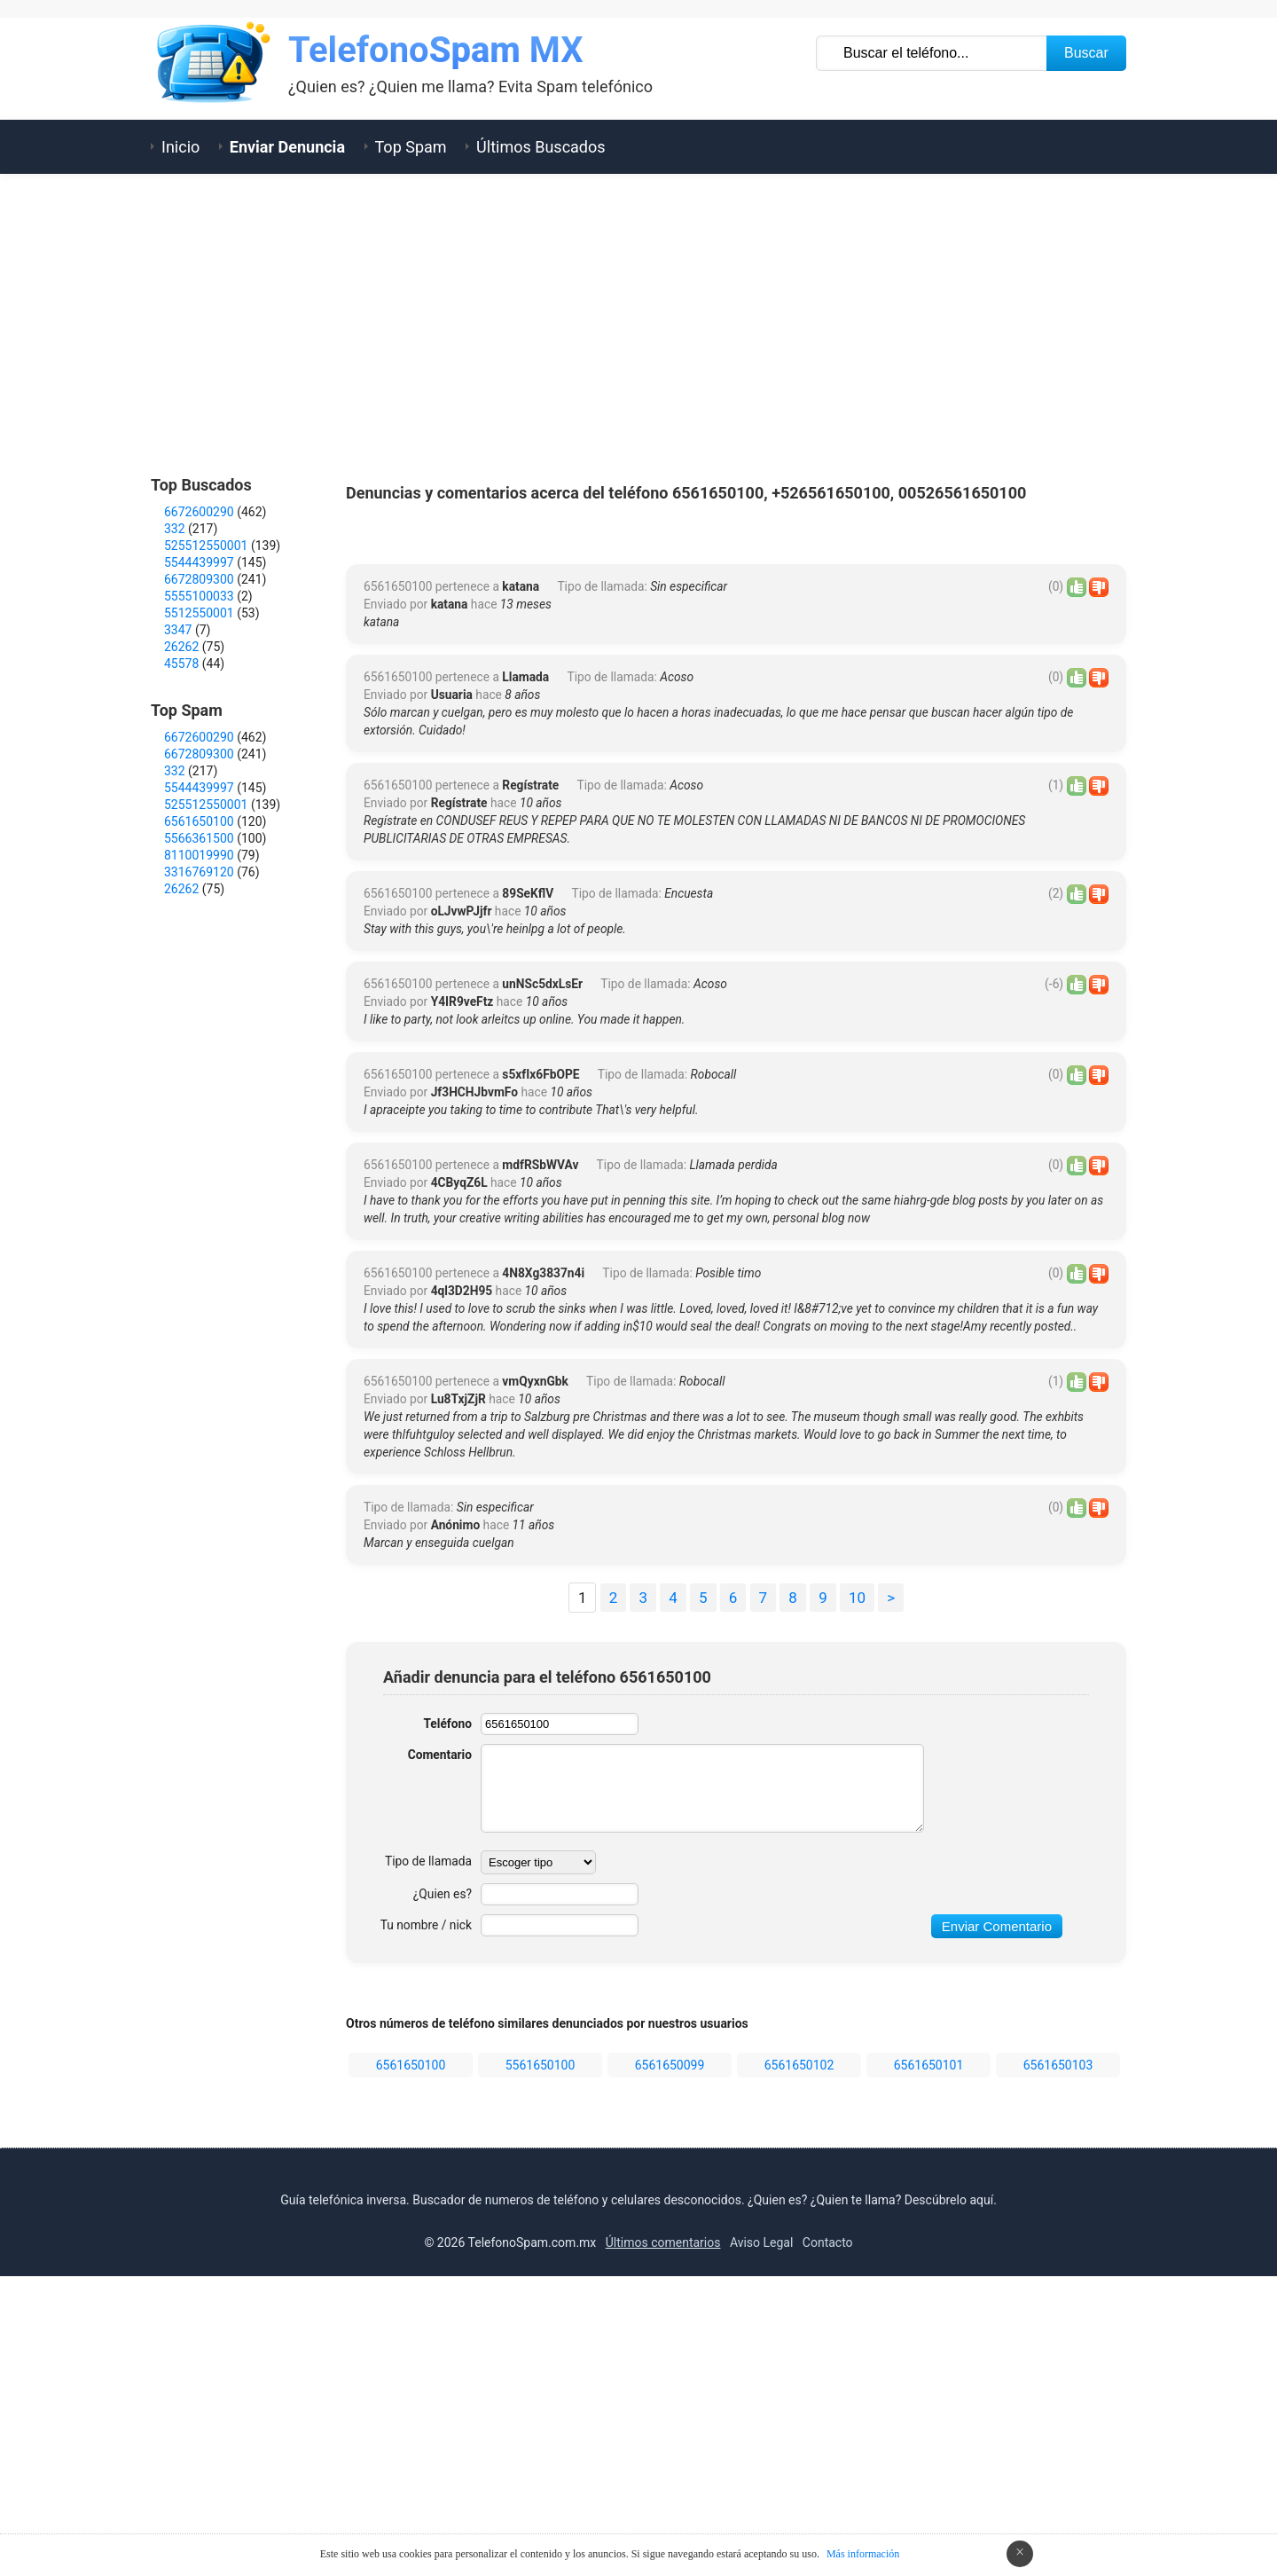 This screenshot has width=1277, height=2576. What do you see at coordinates (178, 630) in the screenshot?
I see `3347` at bounding box center [178, 630].